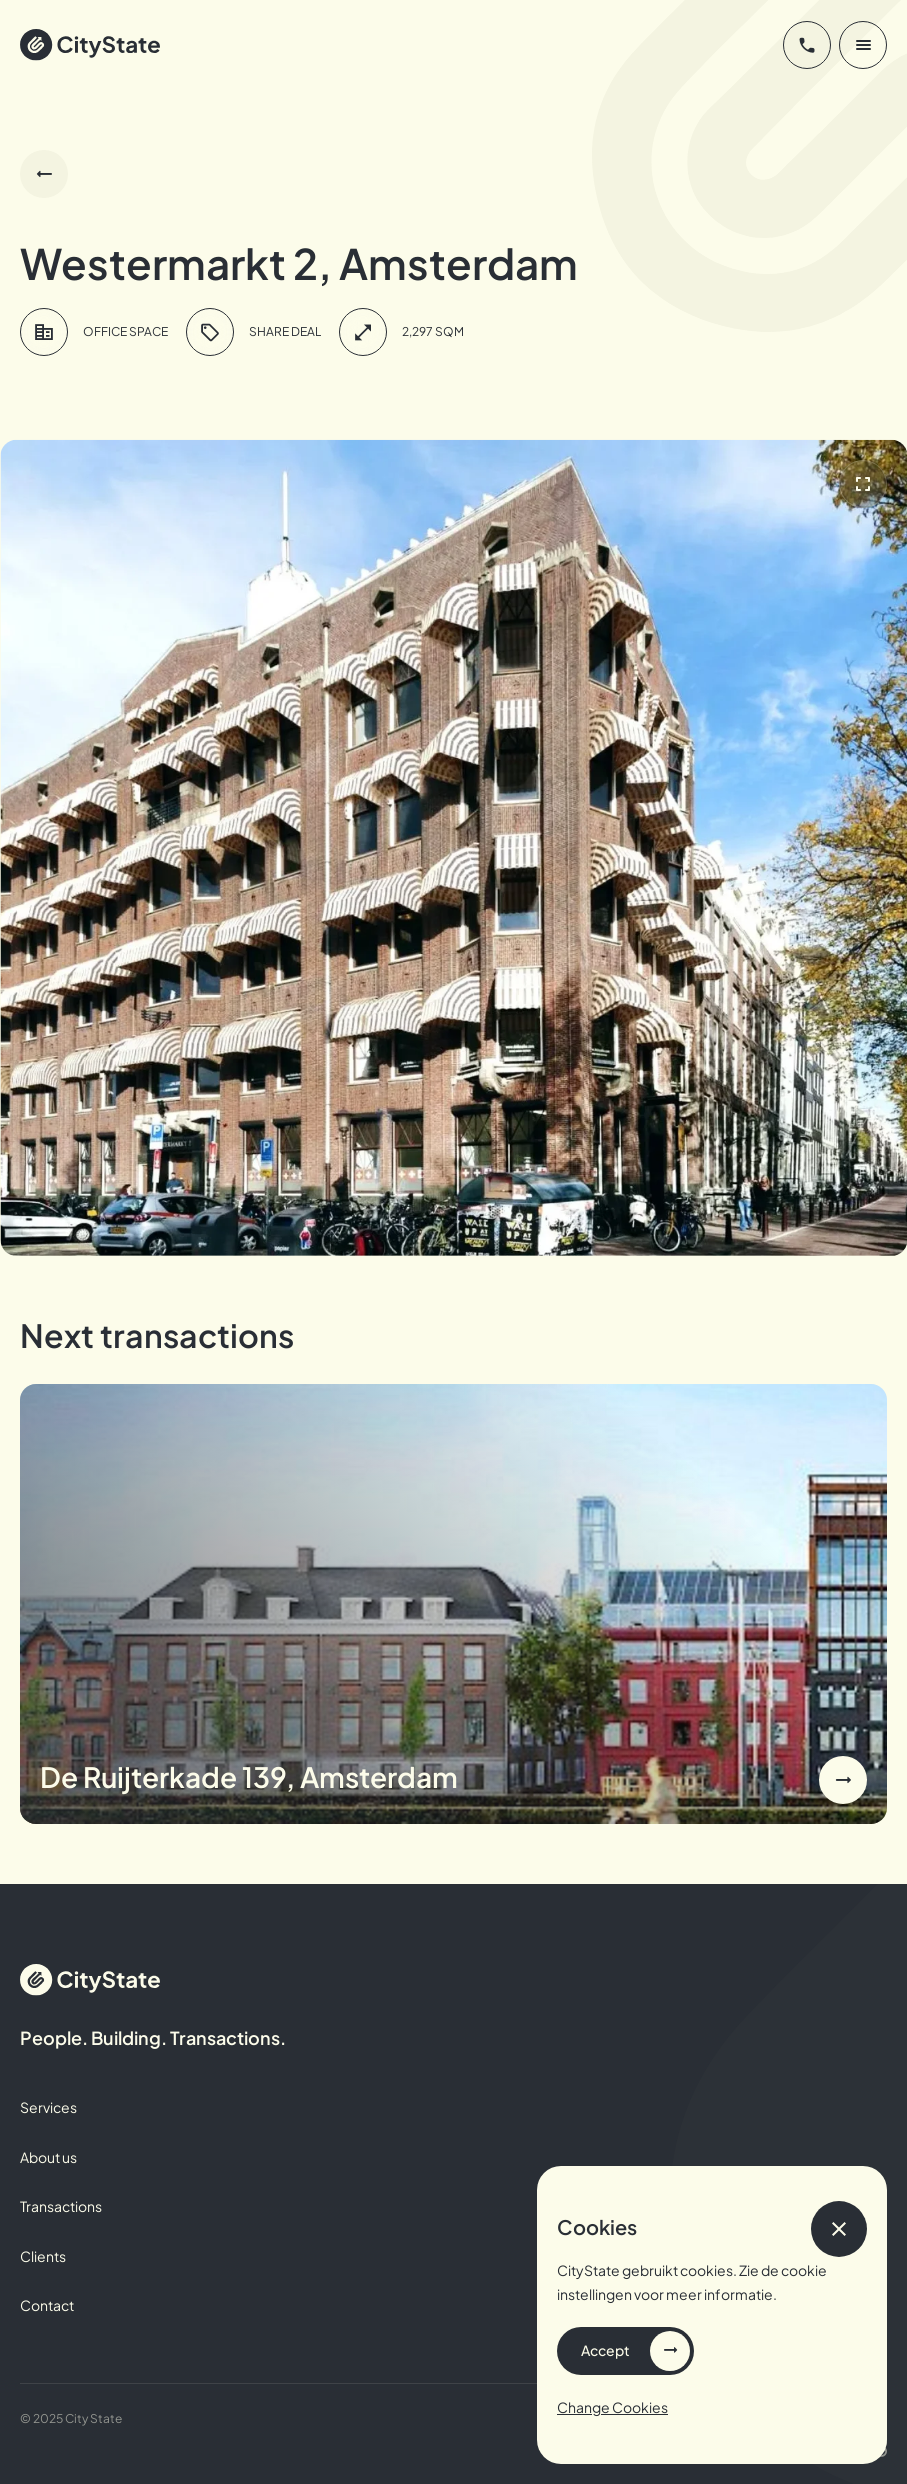 The image size is (907, 2484). I want to click on Accept, so click(605, 2350).